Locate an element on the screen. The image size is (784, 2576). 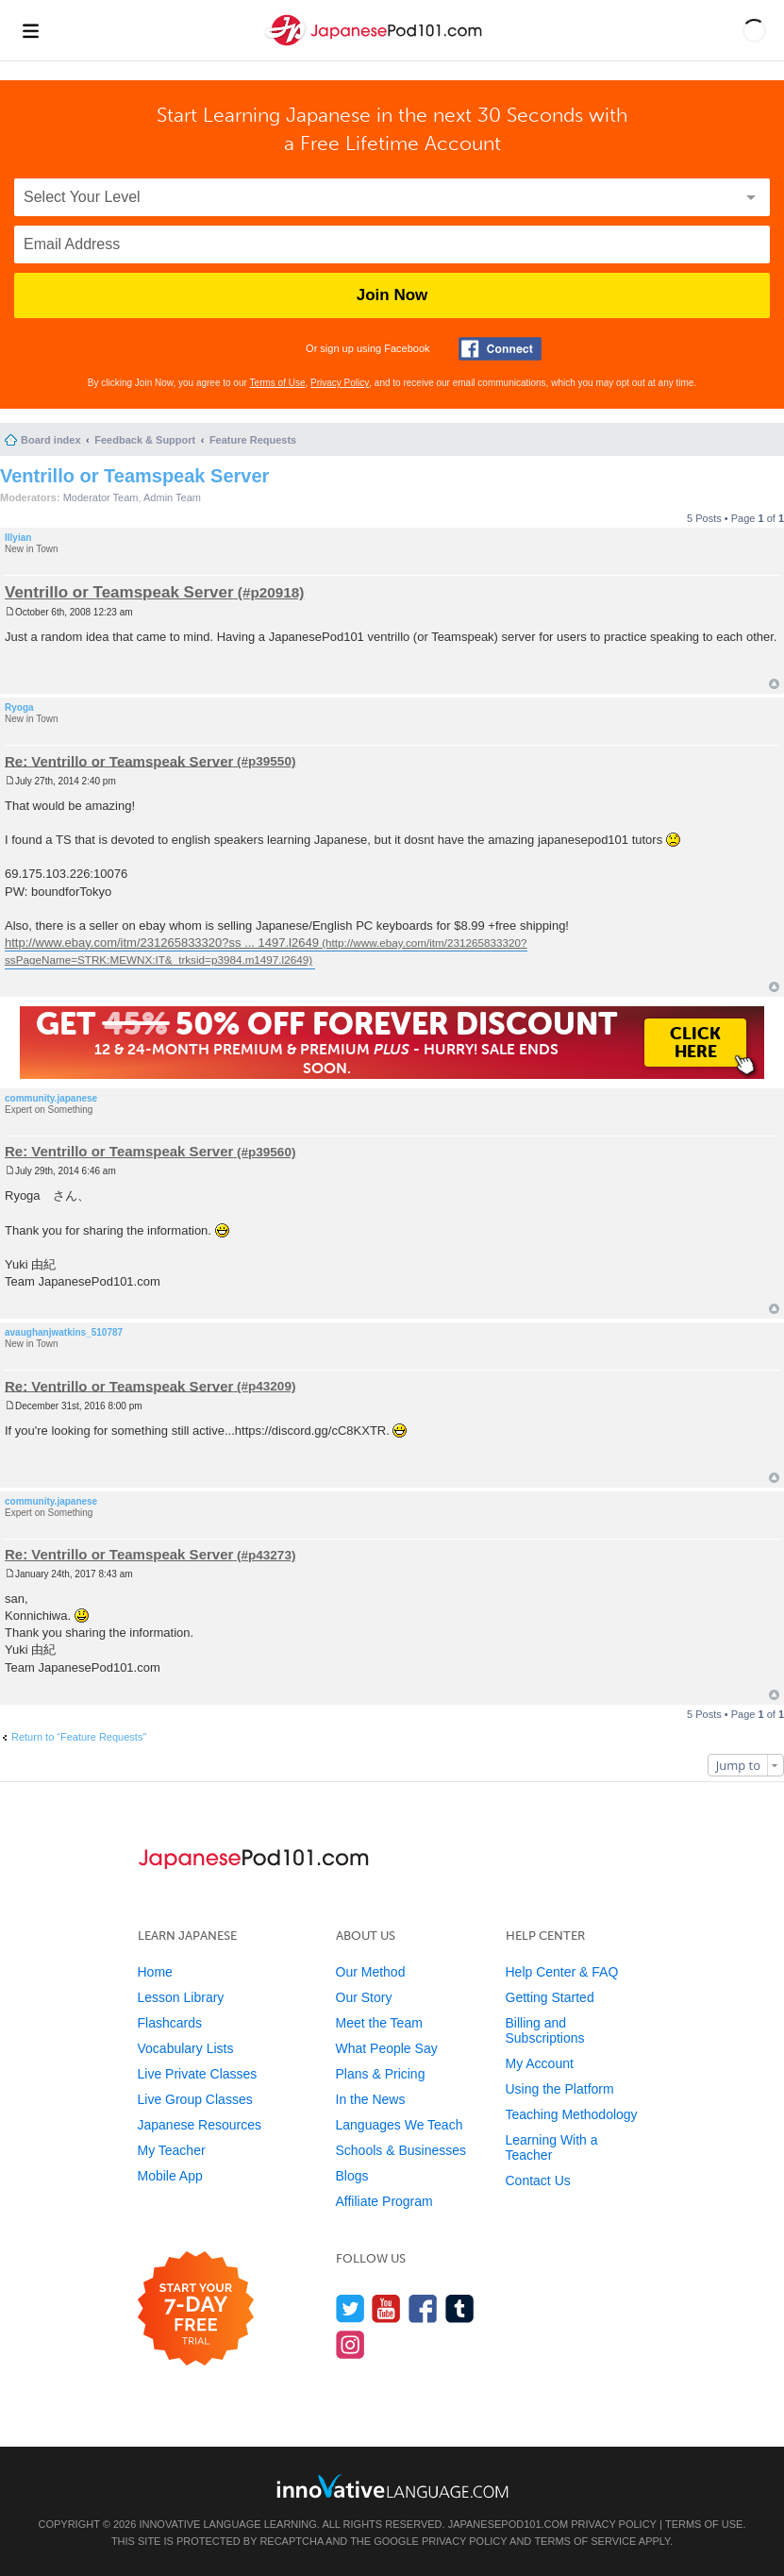
Blogs is located at coordinates (352, 2175).